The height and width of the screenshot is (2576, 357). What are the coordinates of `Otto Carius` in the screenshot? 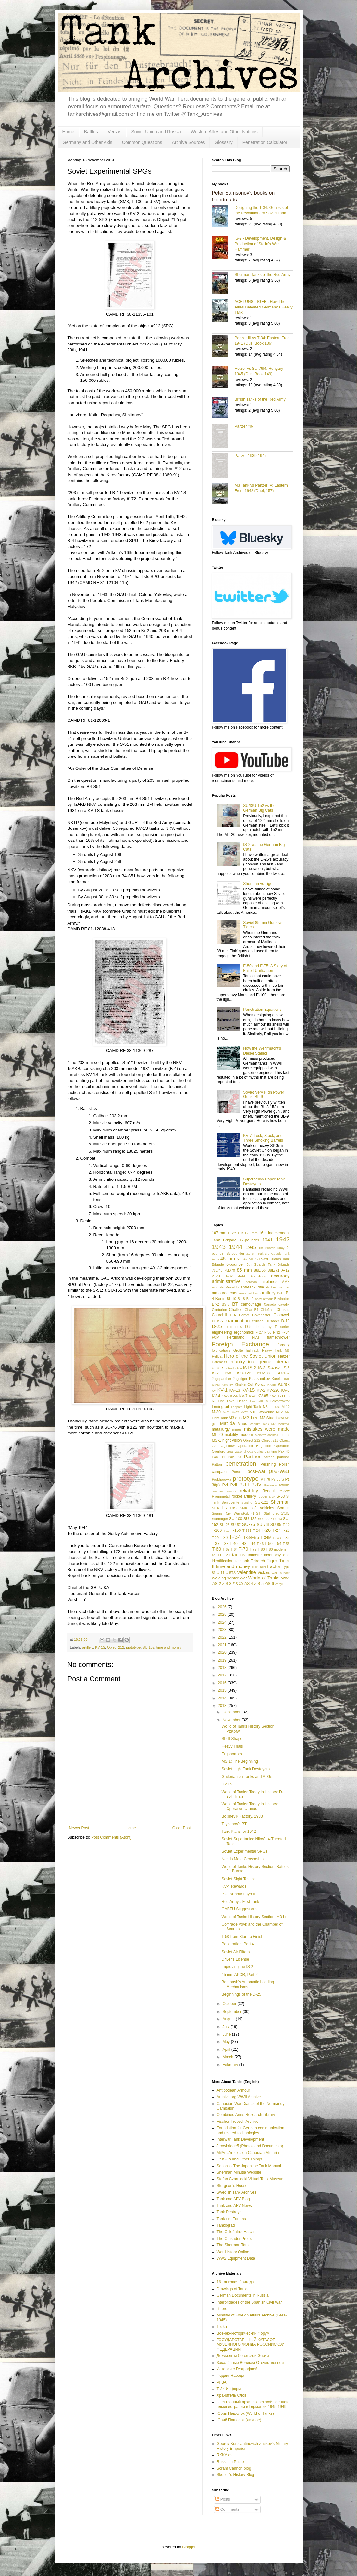 It's located at (255, 1451).